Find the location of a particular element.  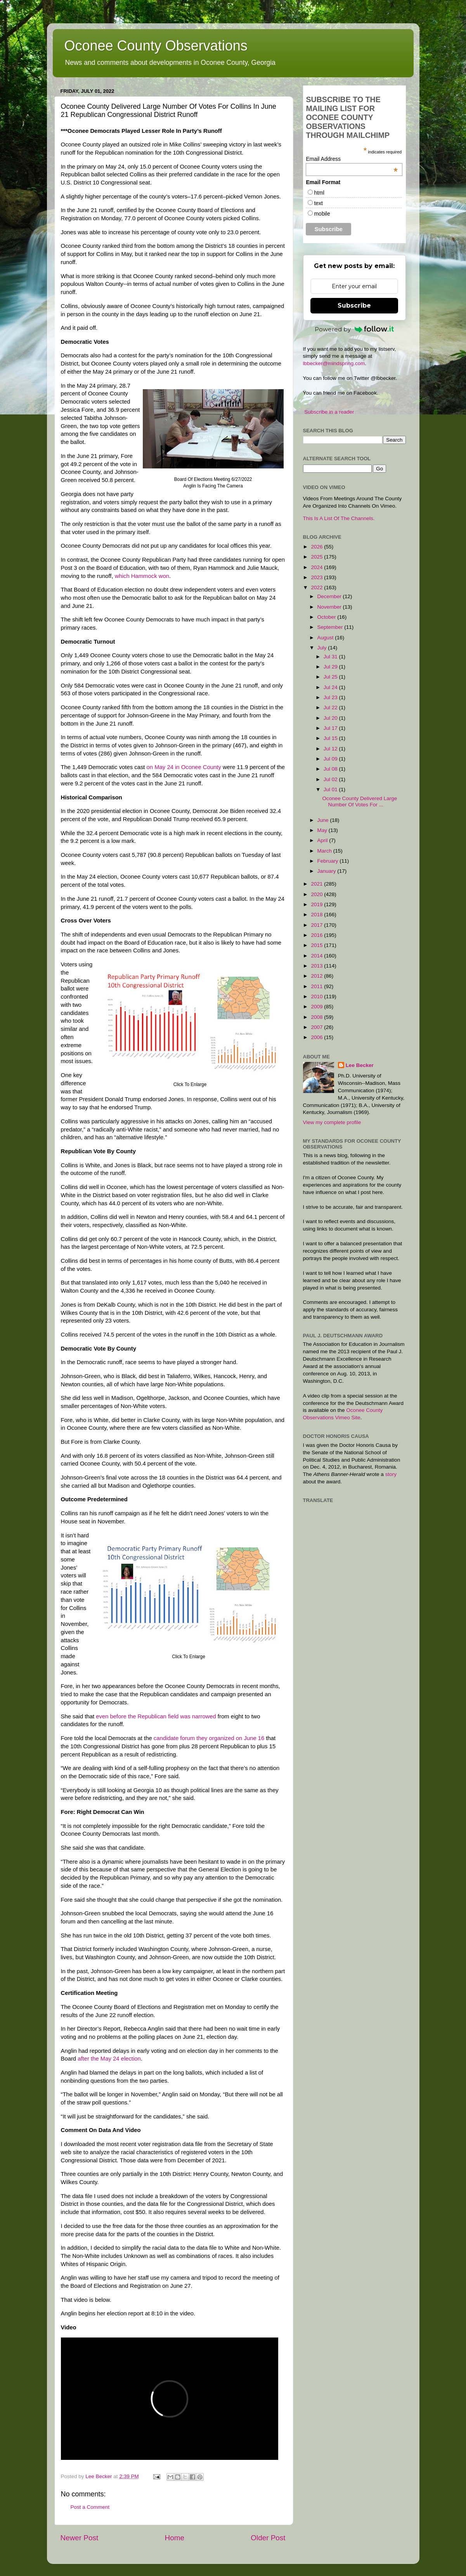

candidate forum they organized on June 16 is located at coordinates (209, 1738).